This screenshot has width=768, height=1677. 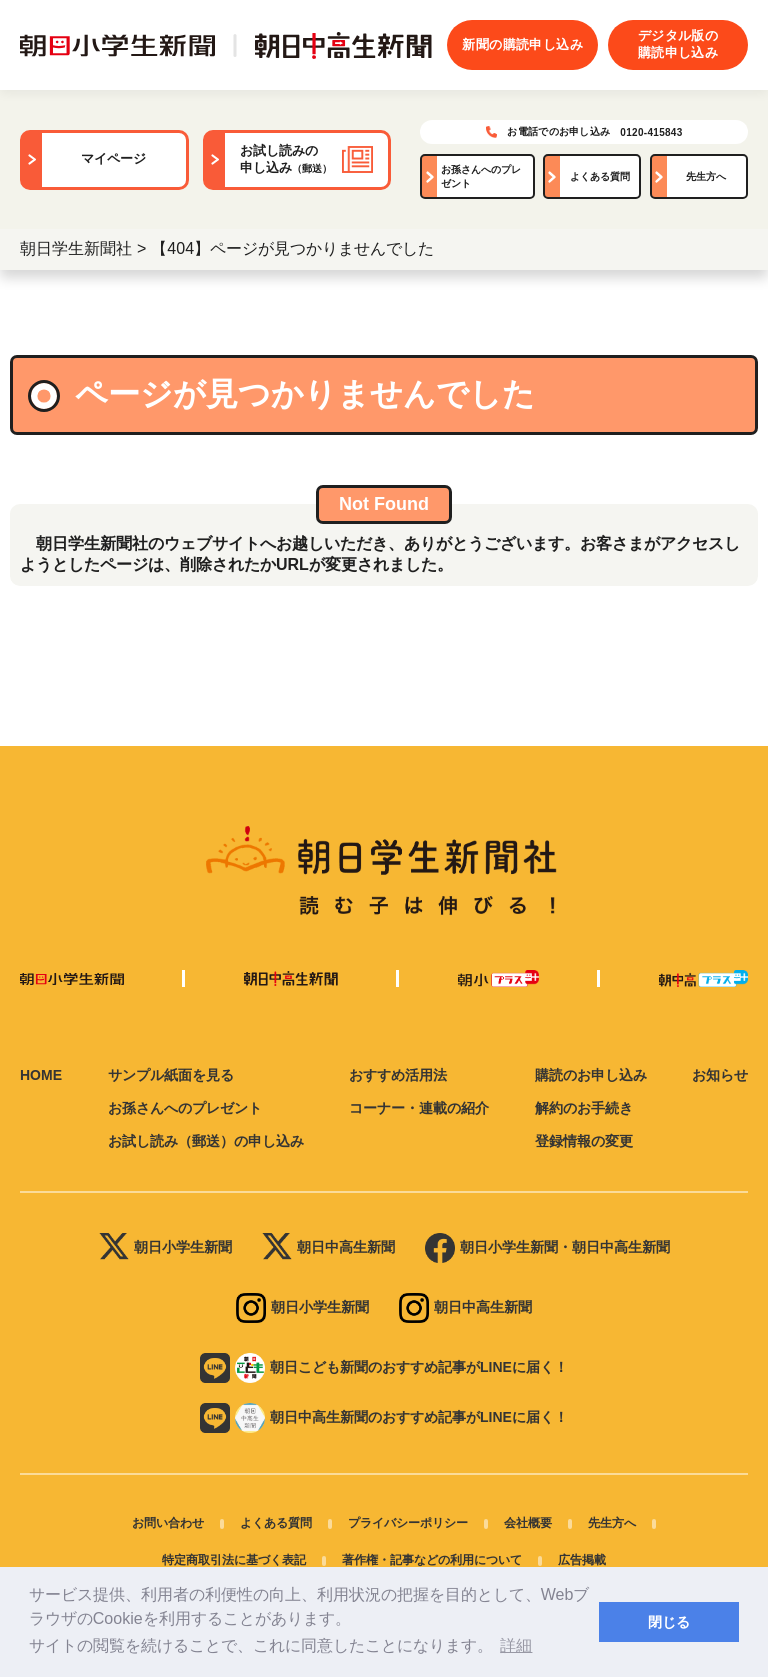 What do you see at coordinates (408, 1523) in the screenshot?
I see `プライバシーポリシー` at bounding box center [408, 1523].